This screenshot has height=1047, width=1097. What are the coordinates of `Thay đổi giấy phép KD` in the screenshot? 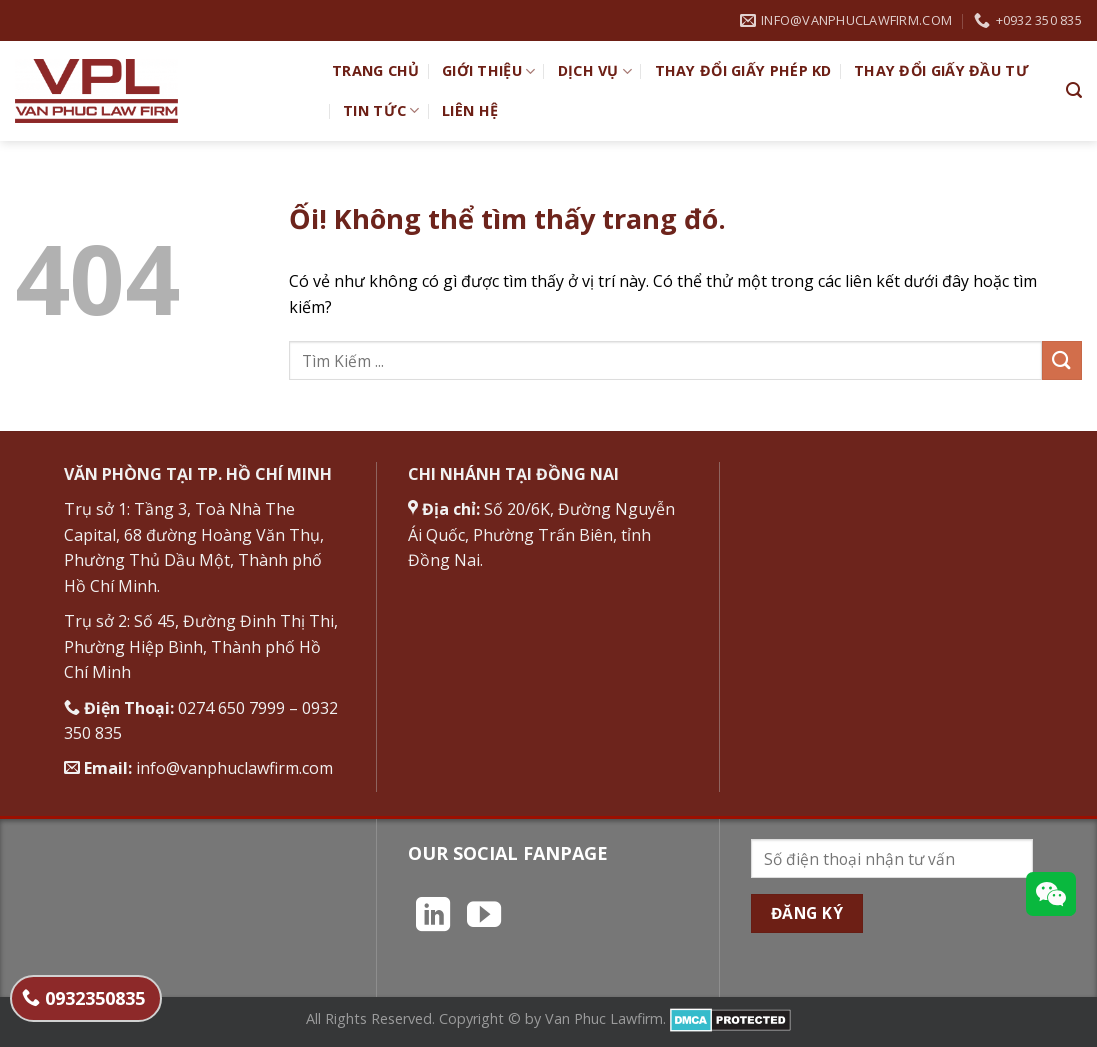 It's located at (743, 70).